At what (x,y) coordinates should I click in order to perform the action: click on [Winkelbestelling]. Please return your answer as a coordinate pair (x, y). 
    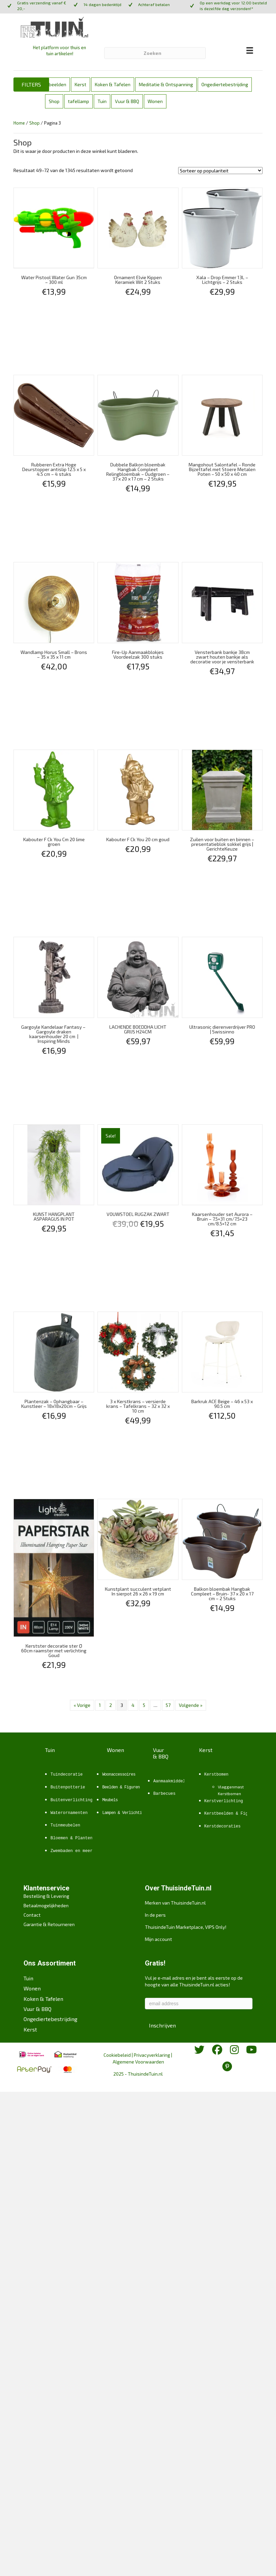
    Looking at the image, I should click on (220, 170).